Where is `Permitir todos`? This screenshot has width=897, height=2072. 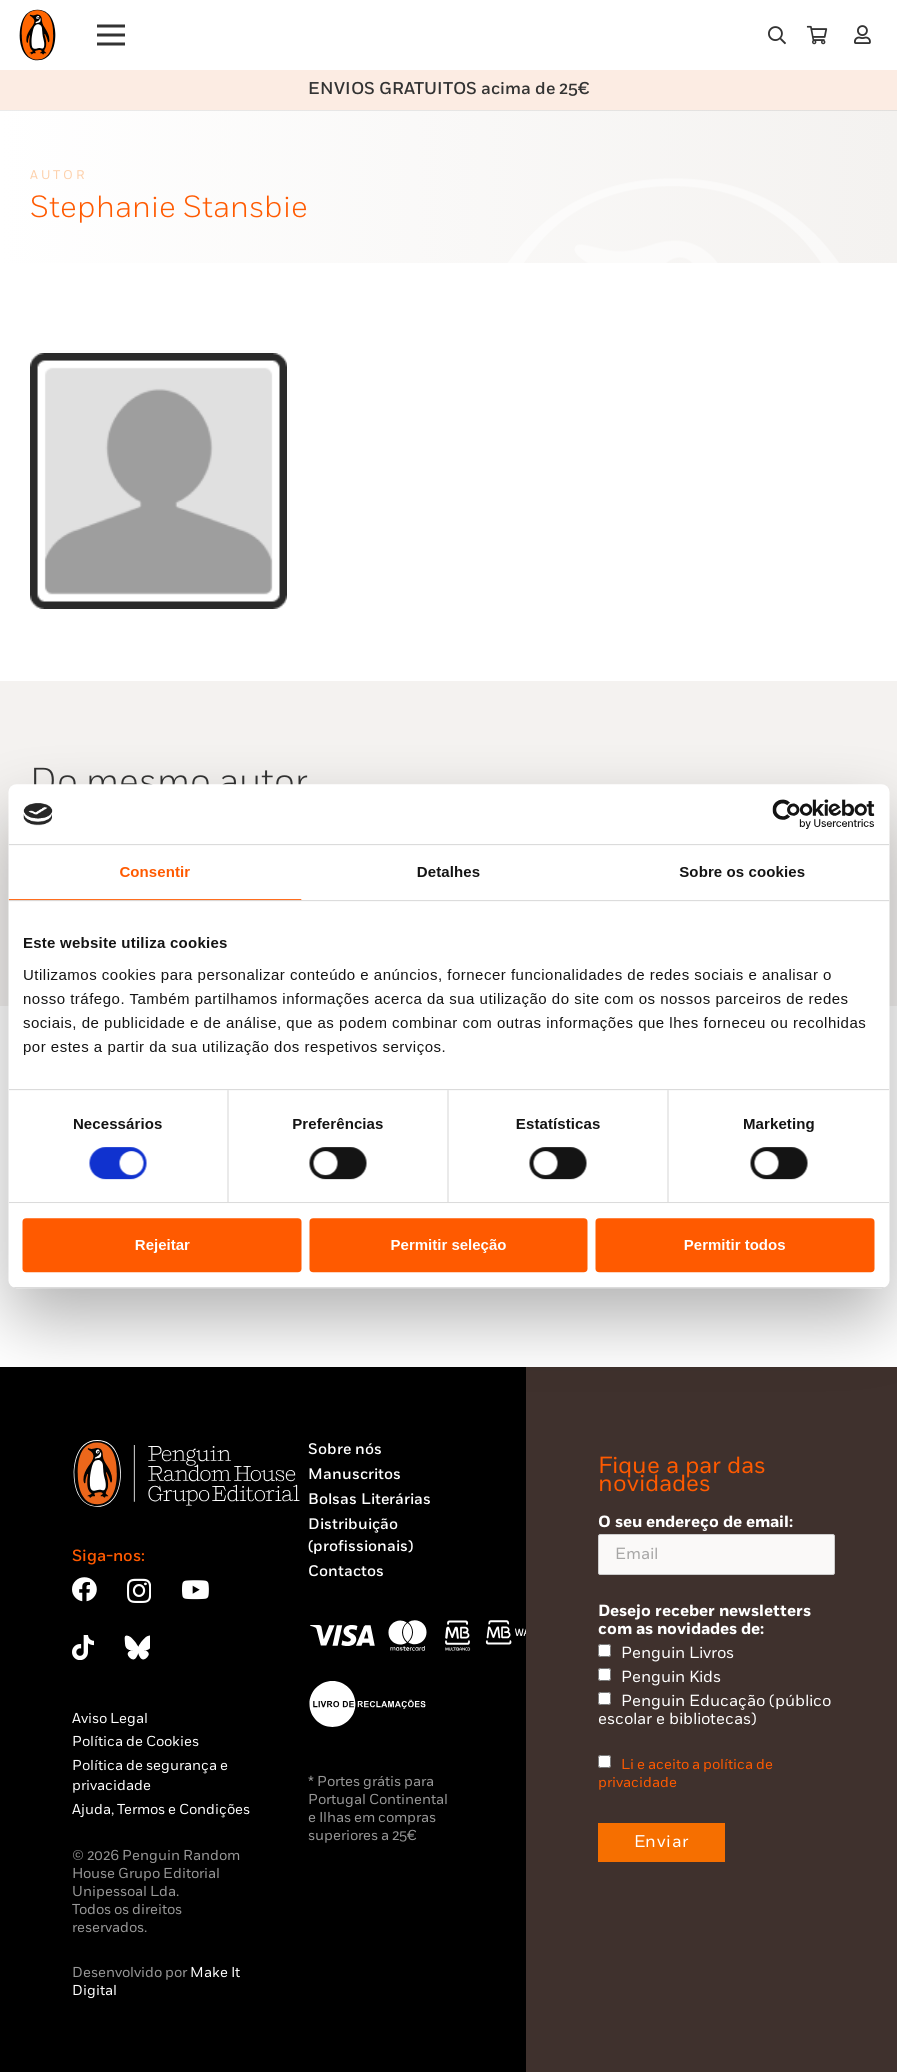
Permitir todos is located at coordinates (735, 1244).